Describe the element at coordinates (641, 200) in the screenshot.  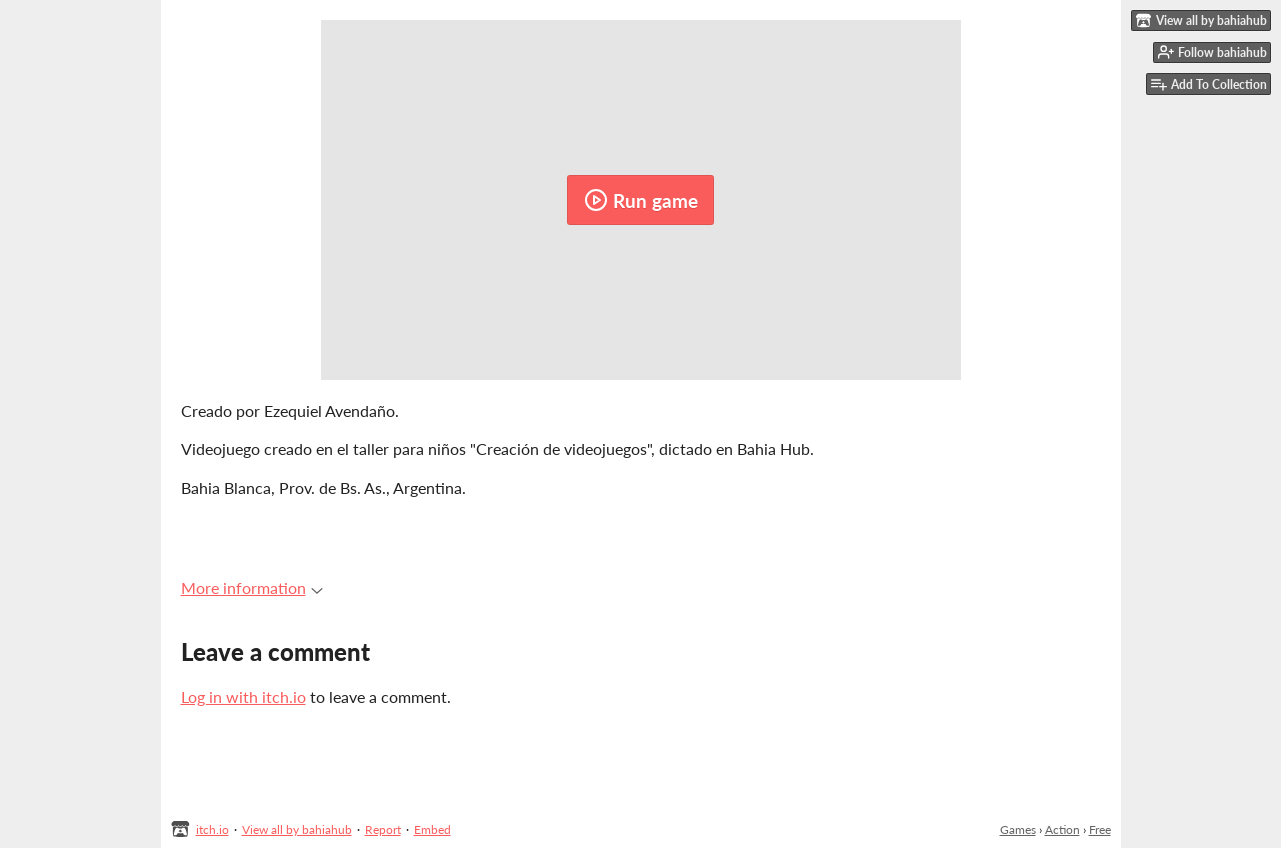
I see `Run game` at that location.